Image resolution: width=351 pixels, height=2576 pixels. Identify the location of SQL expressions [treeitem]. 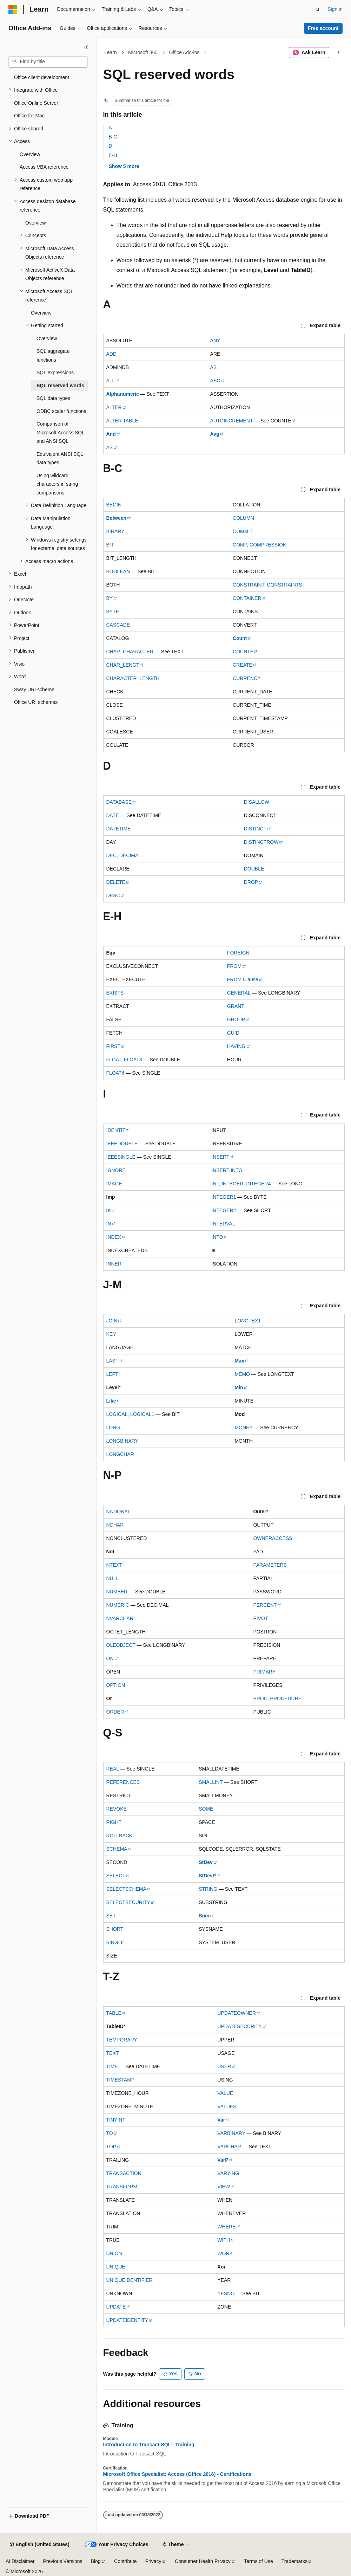
(55, 372).